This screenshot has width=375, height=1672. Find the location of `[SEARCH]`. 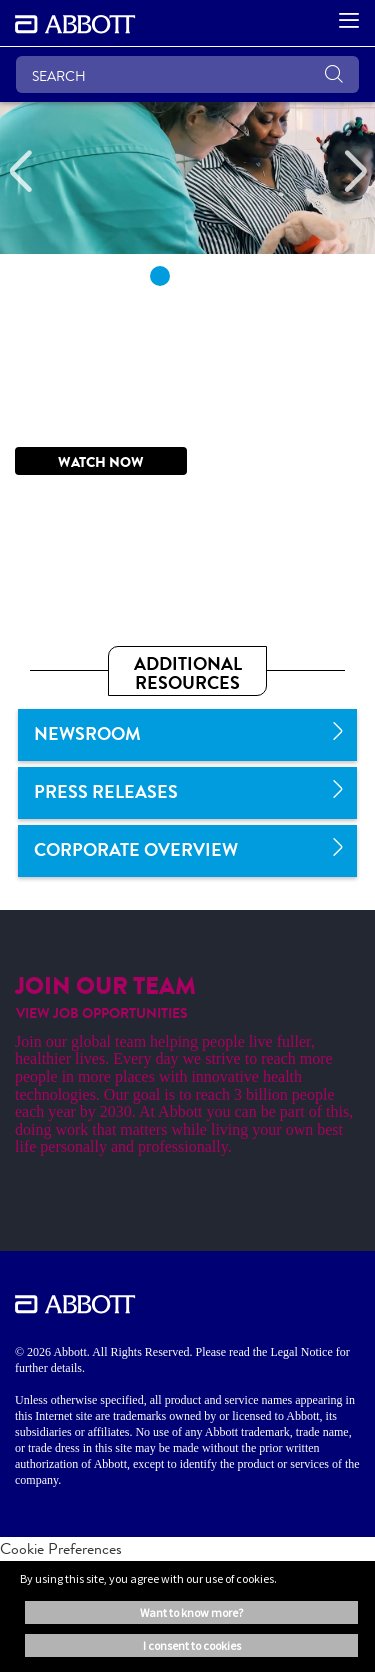

[SEARCH] is located at coordinates (187, 74).